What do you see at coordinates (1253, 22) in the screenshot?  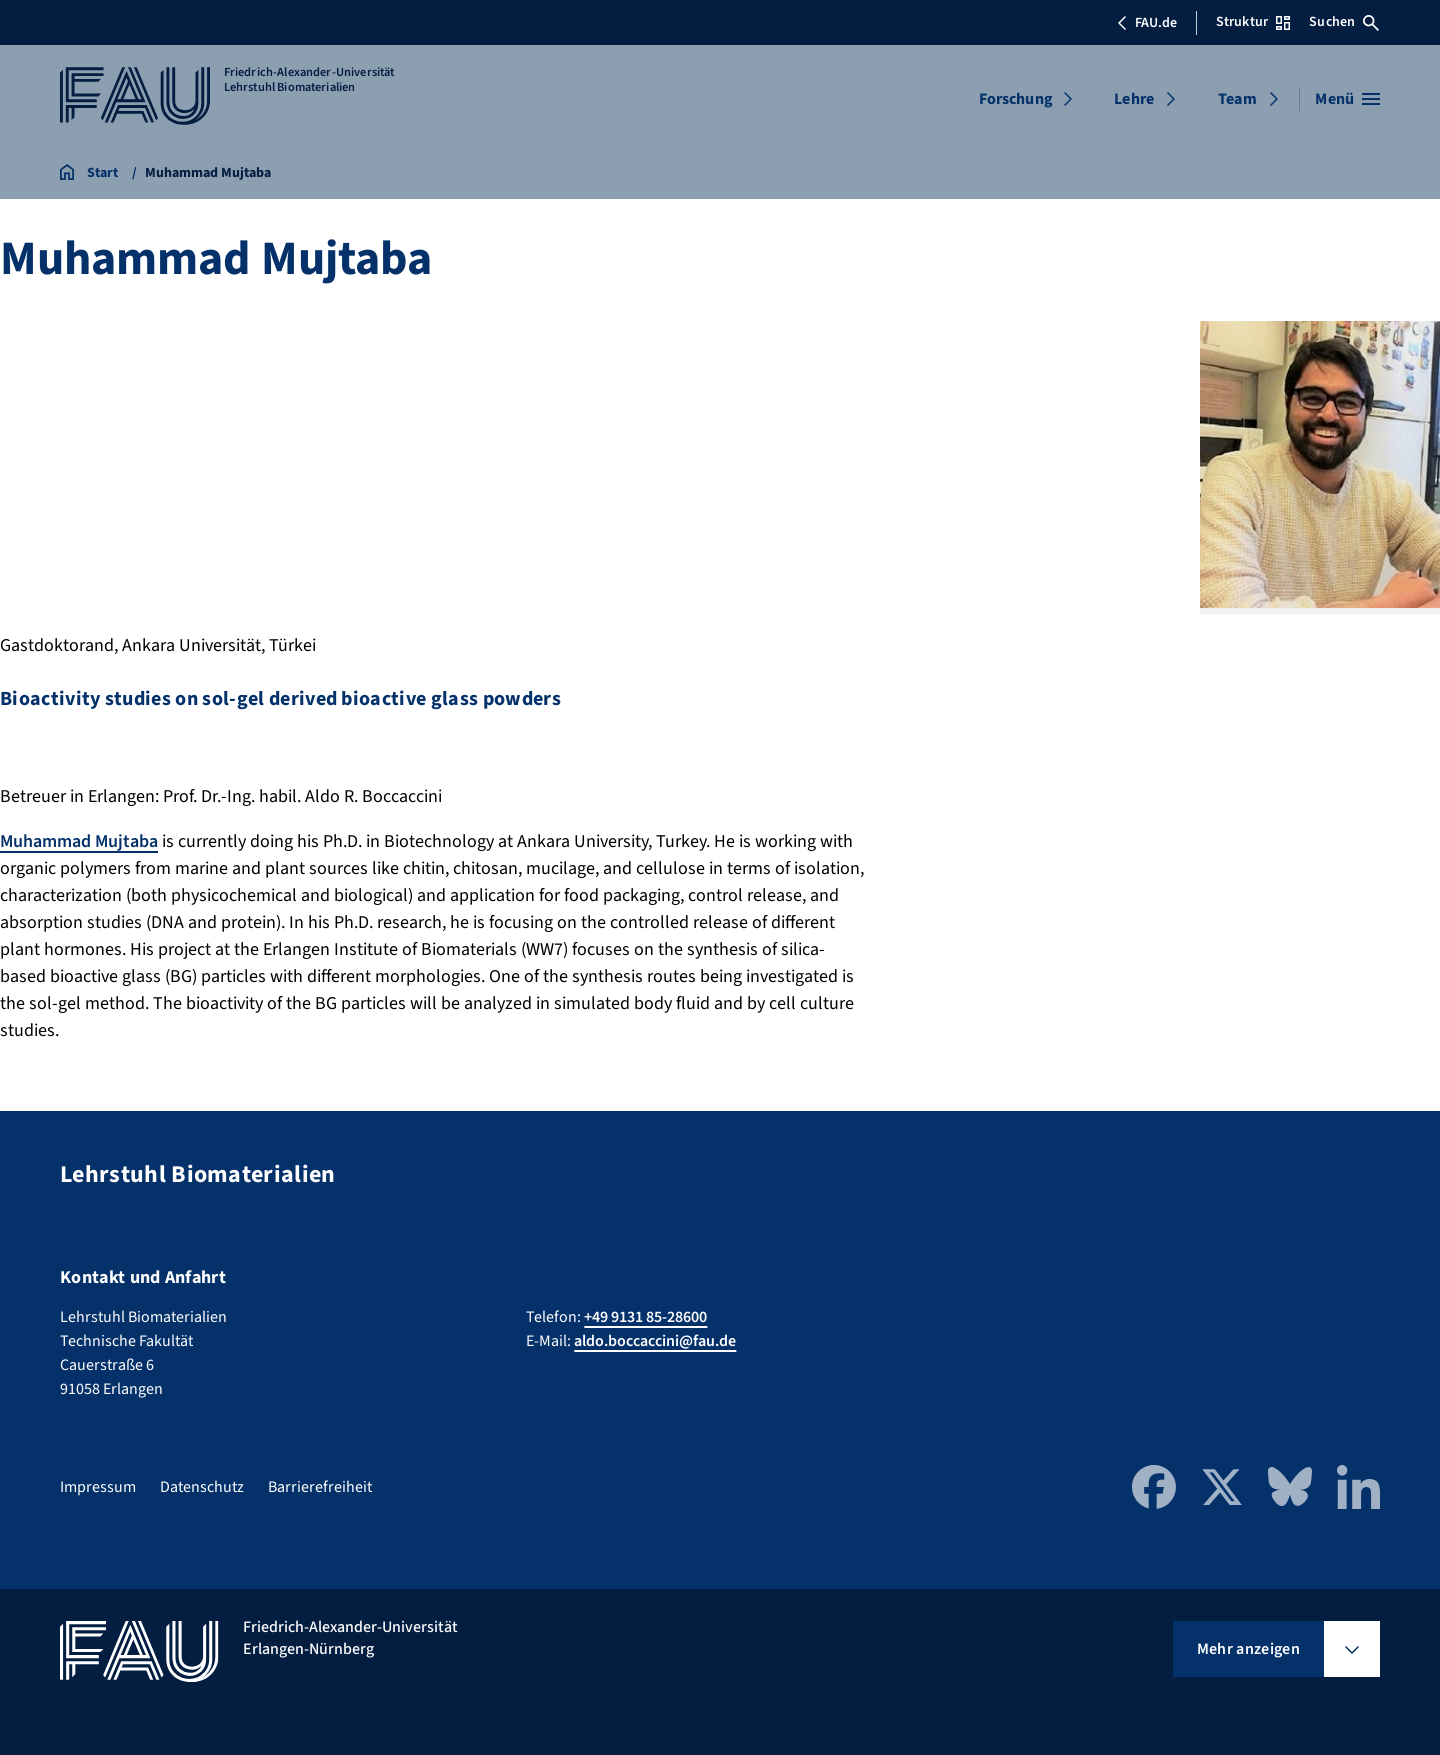 I see `Struktur [Struktur-Menü öffnen]` at bounding box center [1253, 22].